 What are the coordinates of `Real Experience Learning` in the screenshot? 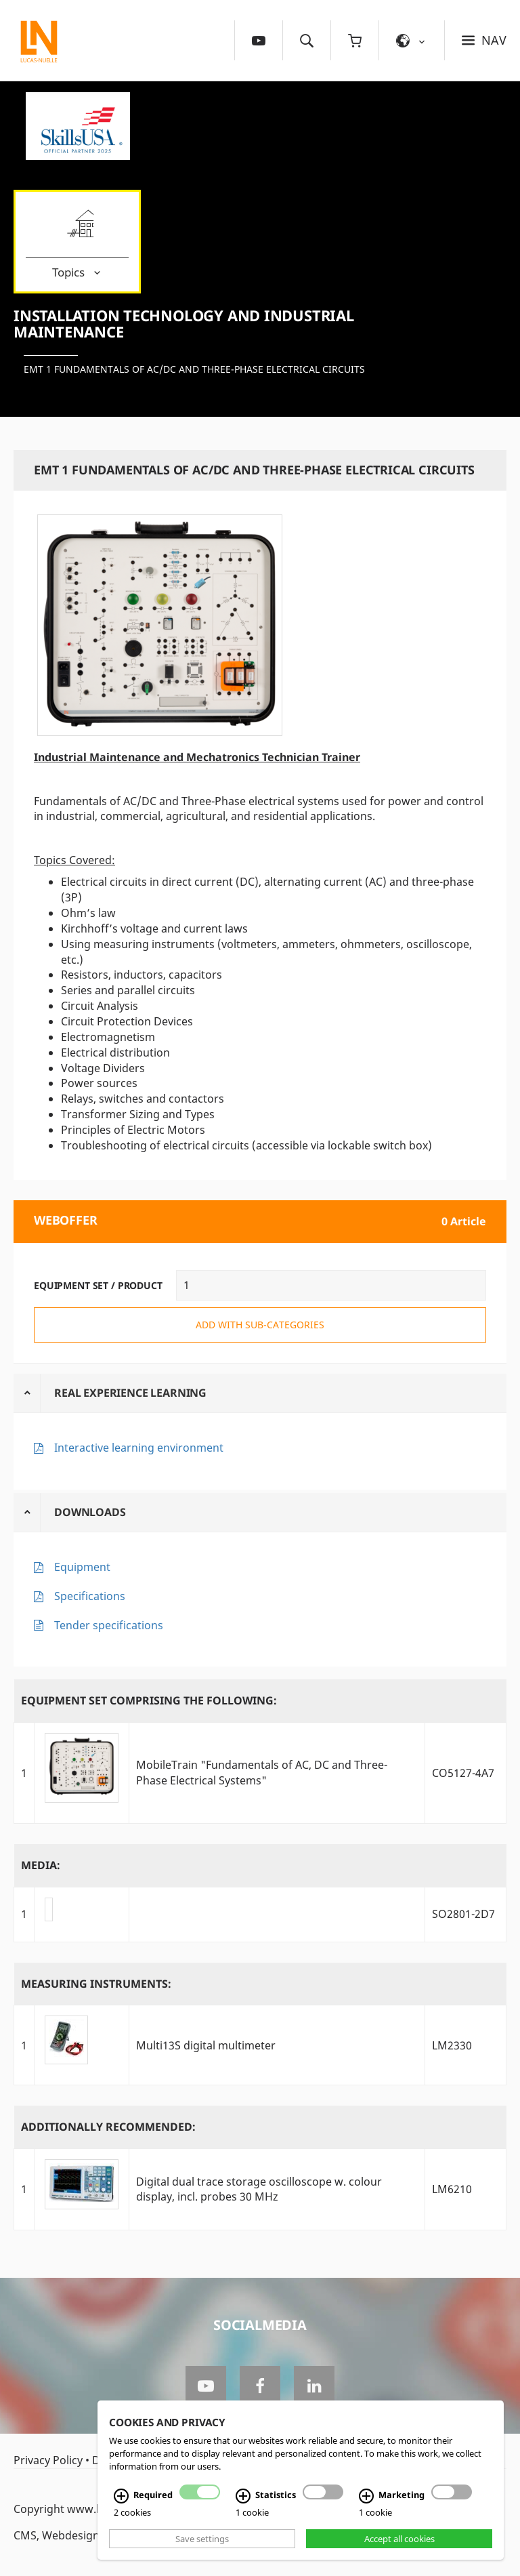 It's located at (130, 1392).